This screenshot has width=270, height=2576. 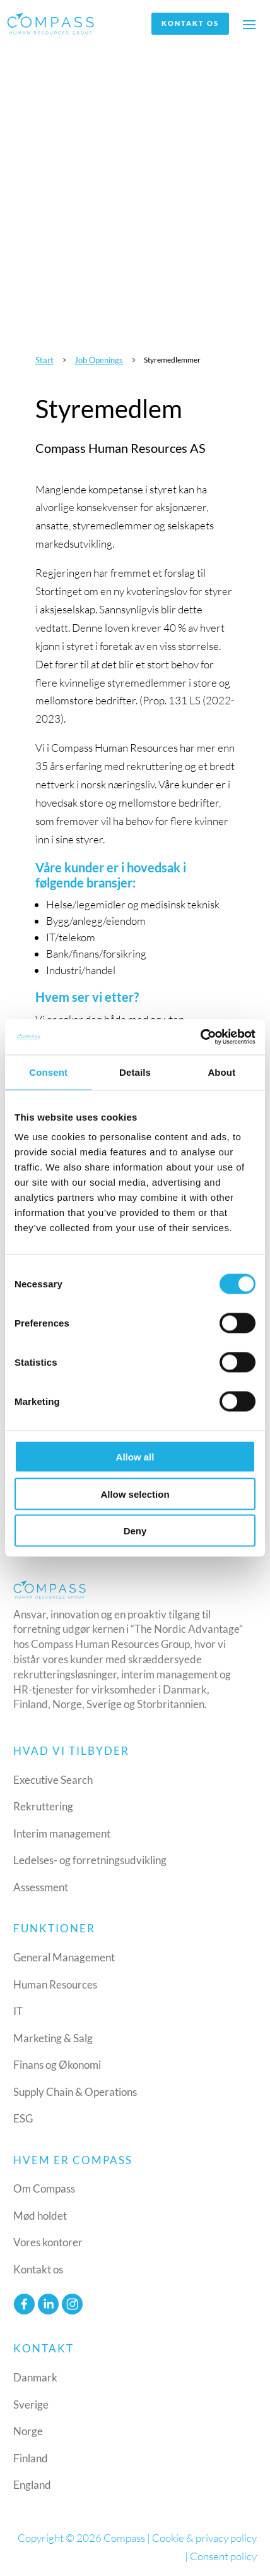 What do you see at coordinates (18, 2011) in the screenshot?
I see `IT` at bounding box center [18, 2011].